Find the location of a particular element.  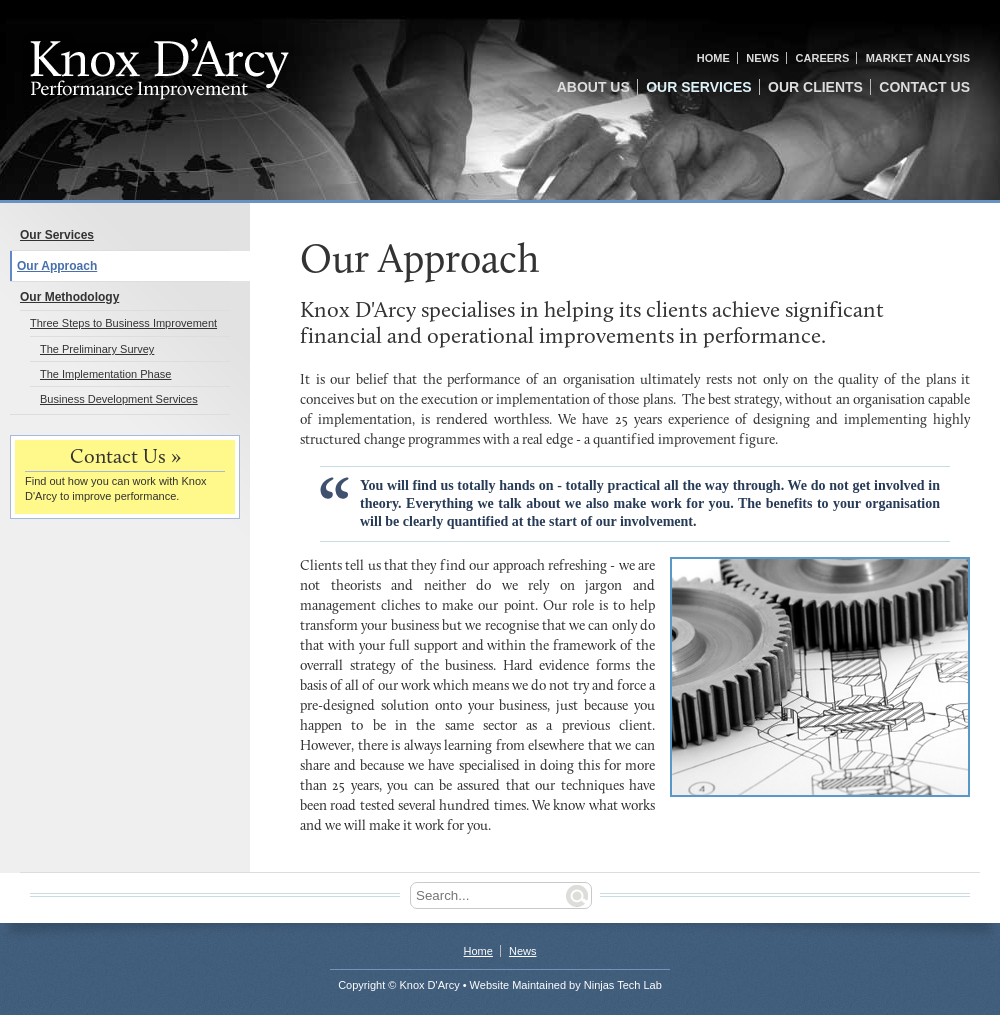

Ninjas Tech Lab is located at coordinates (623, 985).